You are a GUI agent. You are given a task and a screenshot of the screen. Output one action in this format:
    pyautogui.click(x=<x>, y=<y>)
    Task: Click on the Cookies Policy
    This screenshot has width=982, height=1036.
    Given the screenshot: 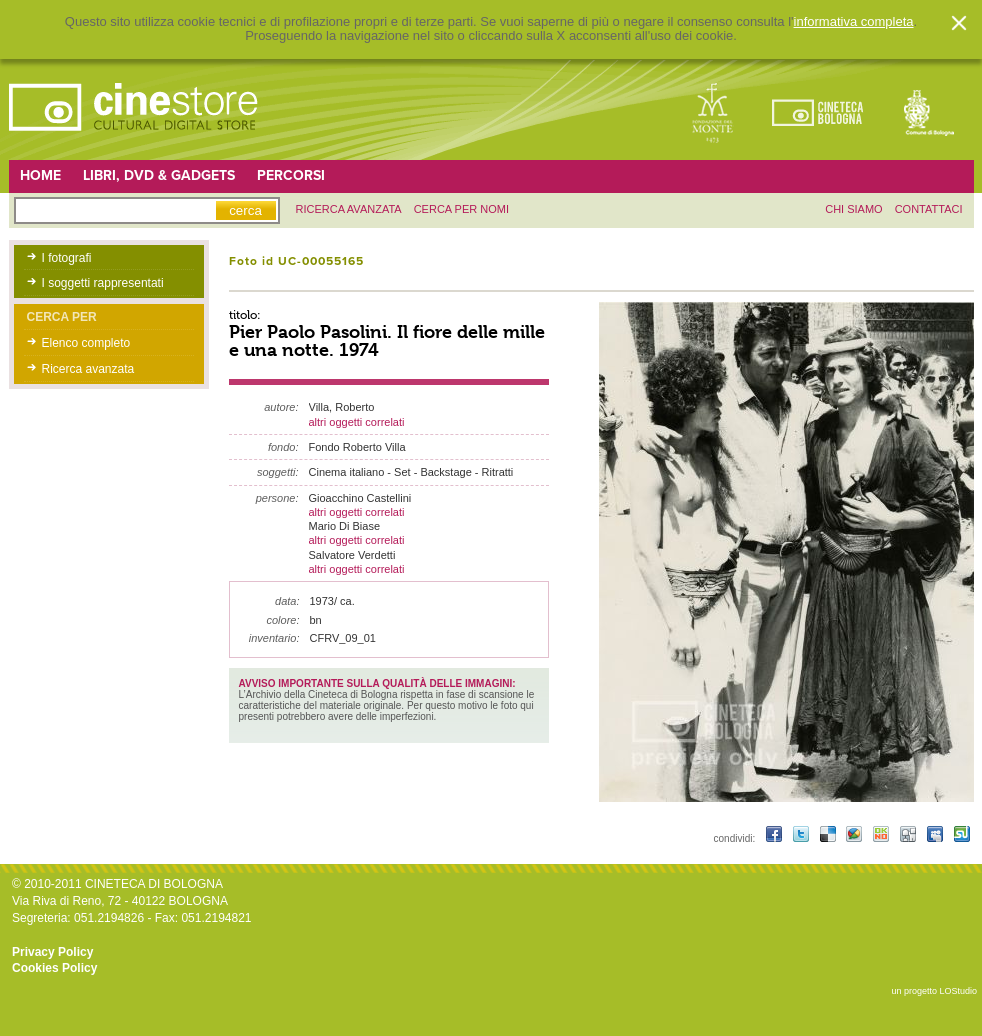 What is the action you would take?
    pyautogui.click(x=54, y=968)
    